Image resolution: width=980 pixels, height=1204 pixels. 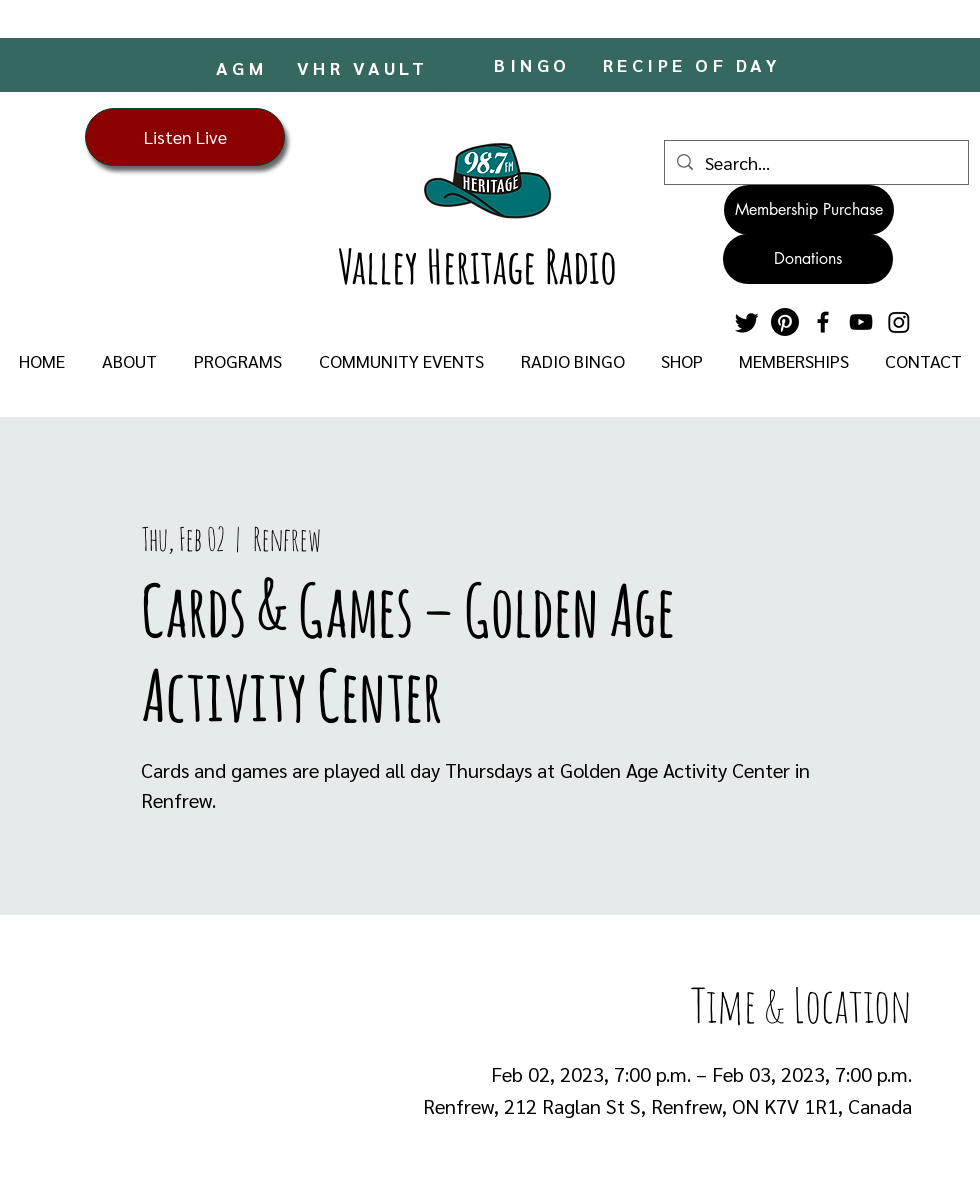 What do you see at coordinates (815, 162) in the screenshot?
I see `[Search...]` at bounding box center [815, 162].